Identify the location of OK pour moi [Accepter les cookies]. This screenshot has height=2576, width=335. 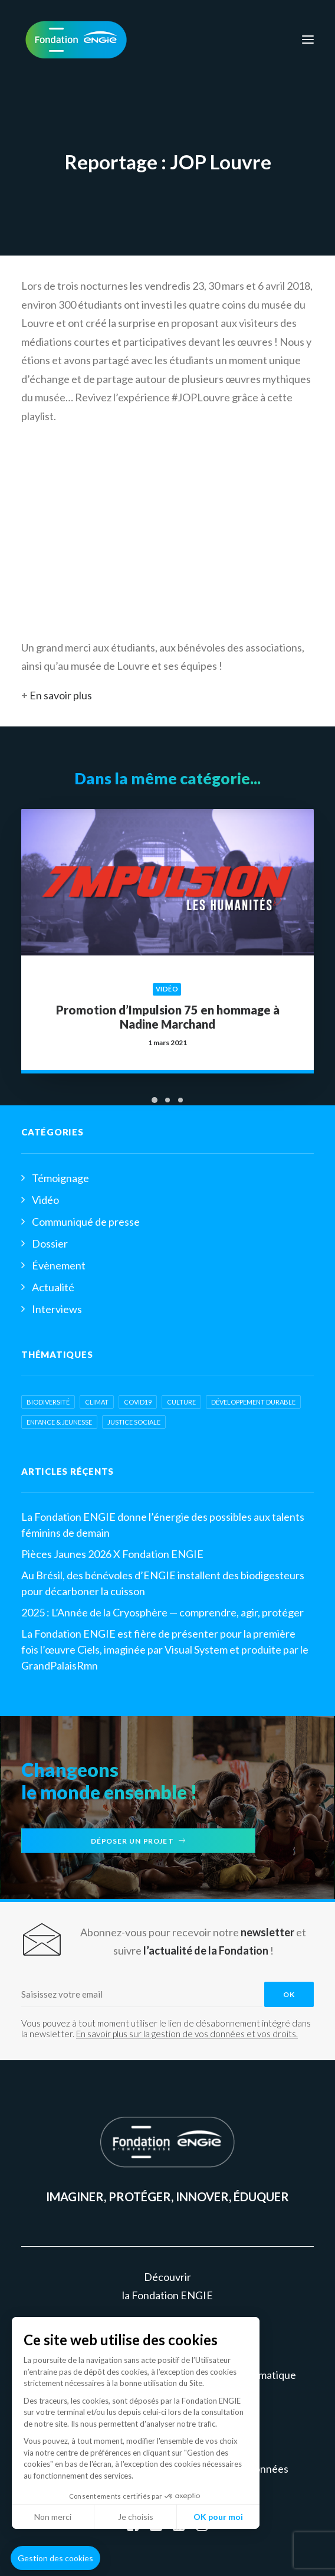
(218, 2517).